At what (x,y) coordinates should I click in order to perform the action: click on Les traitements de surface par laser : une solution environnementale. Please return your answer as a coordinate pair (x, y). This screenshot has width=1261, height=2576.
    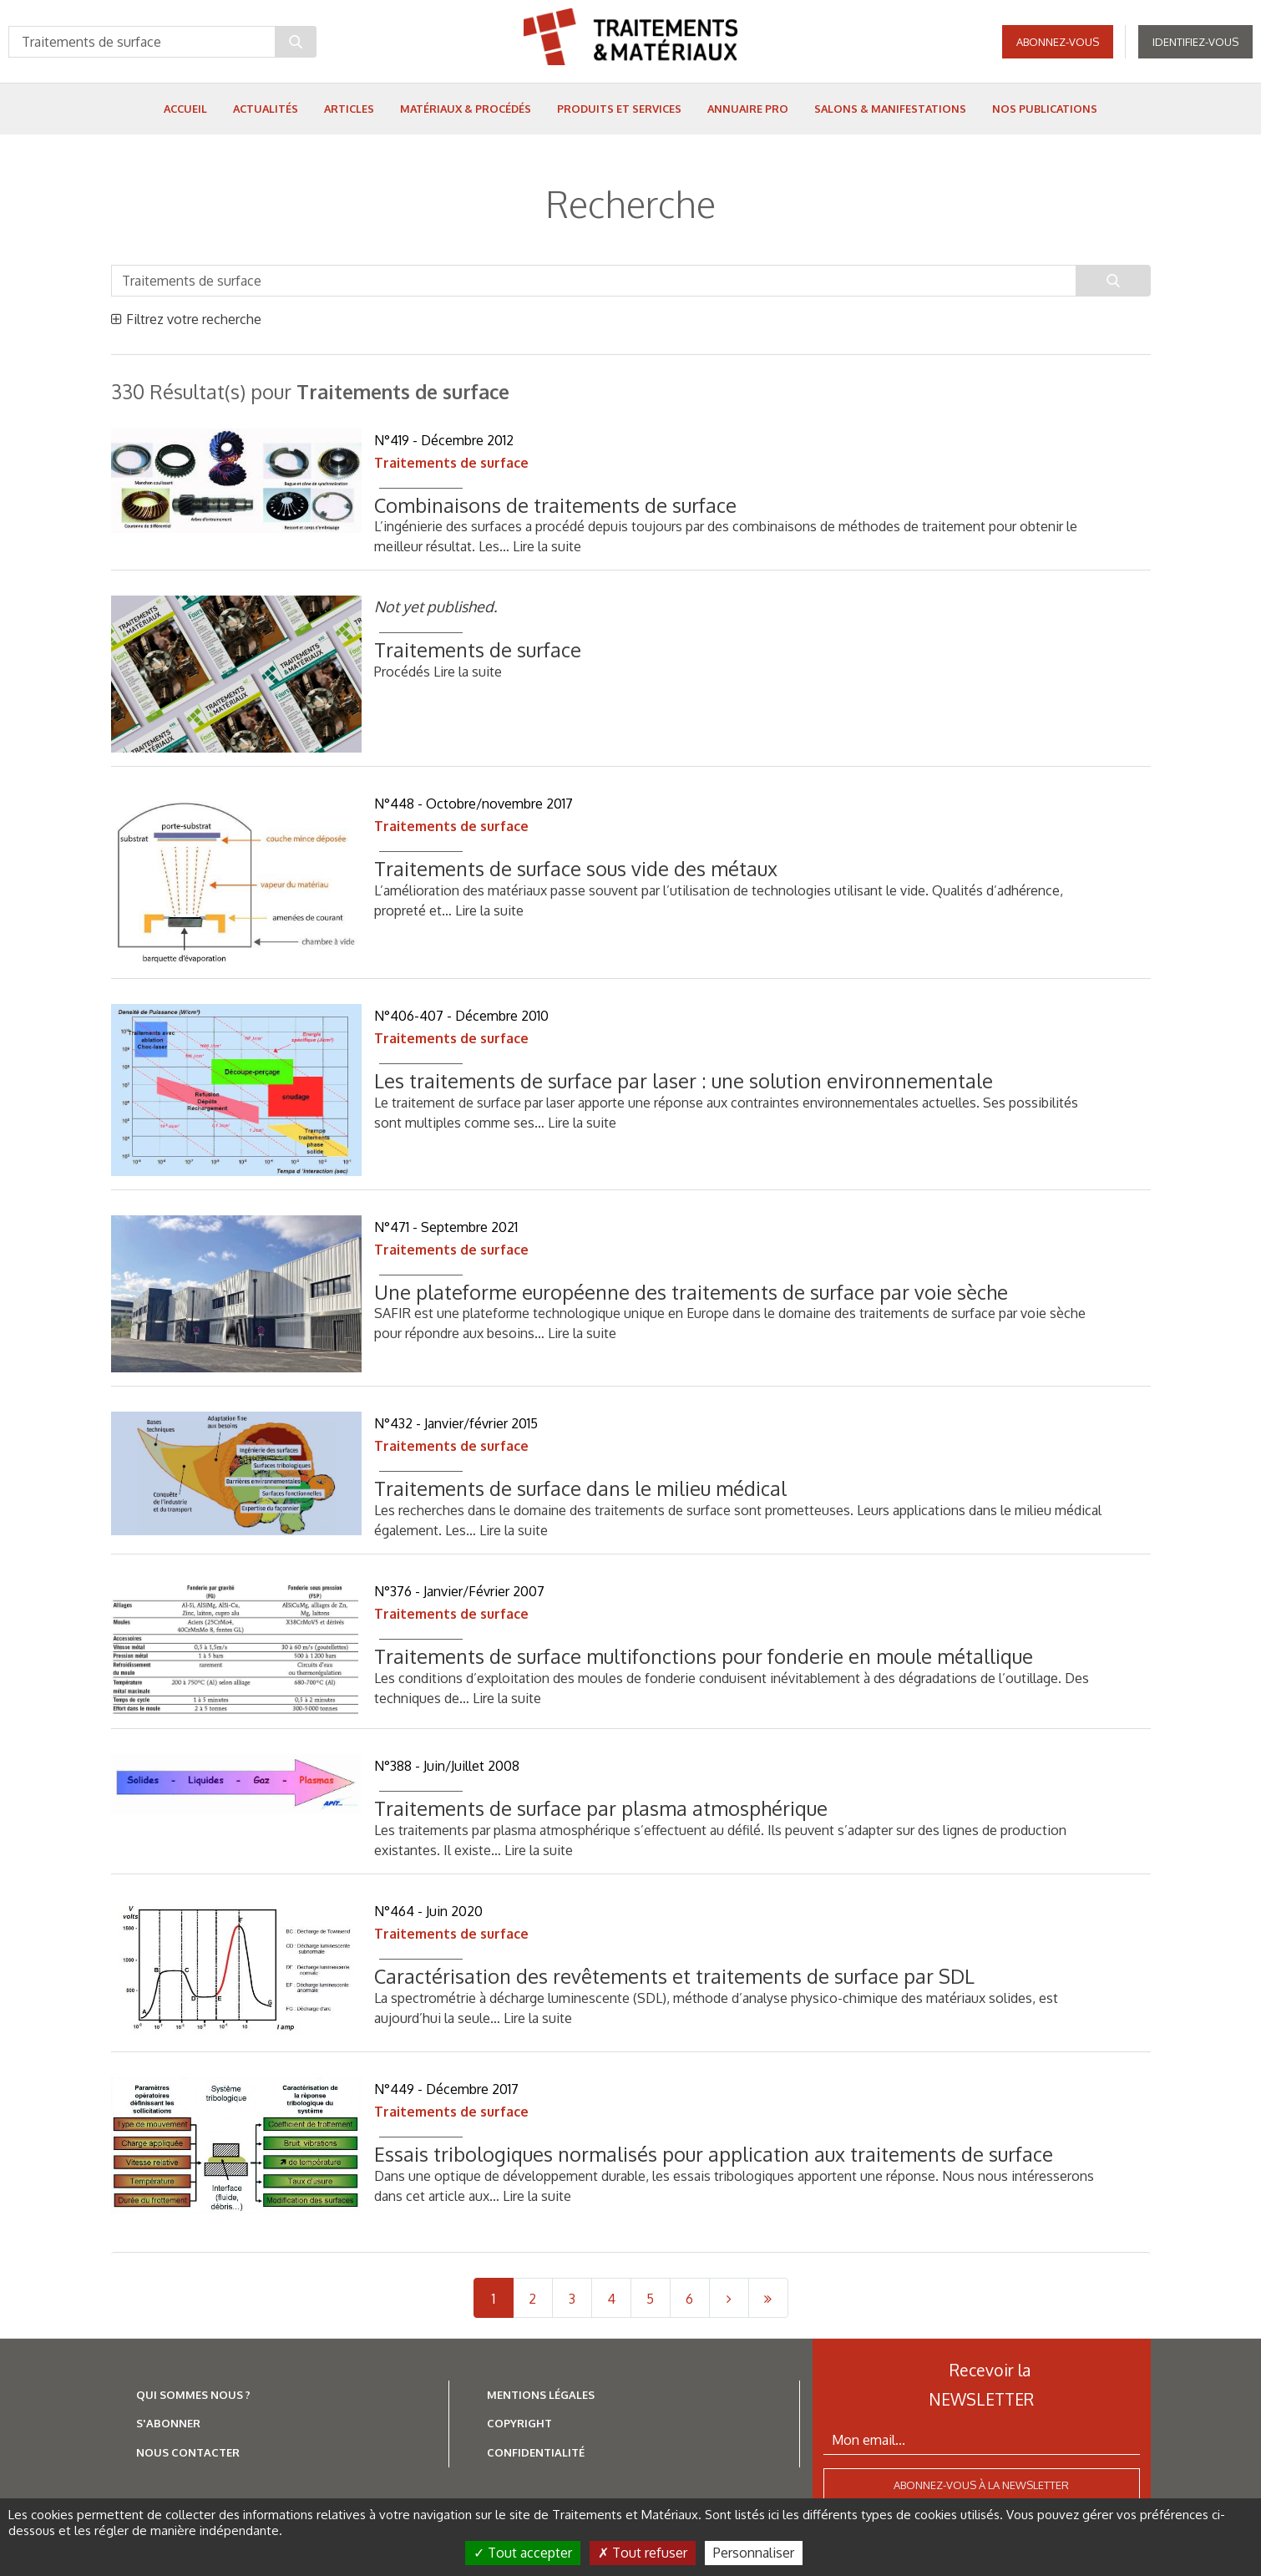
    Looking at the image, I should click on (683, 1080).